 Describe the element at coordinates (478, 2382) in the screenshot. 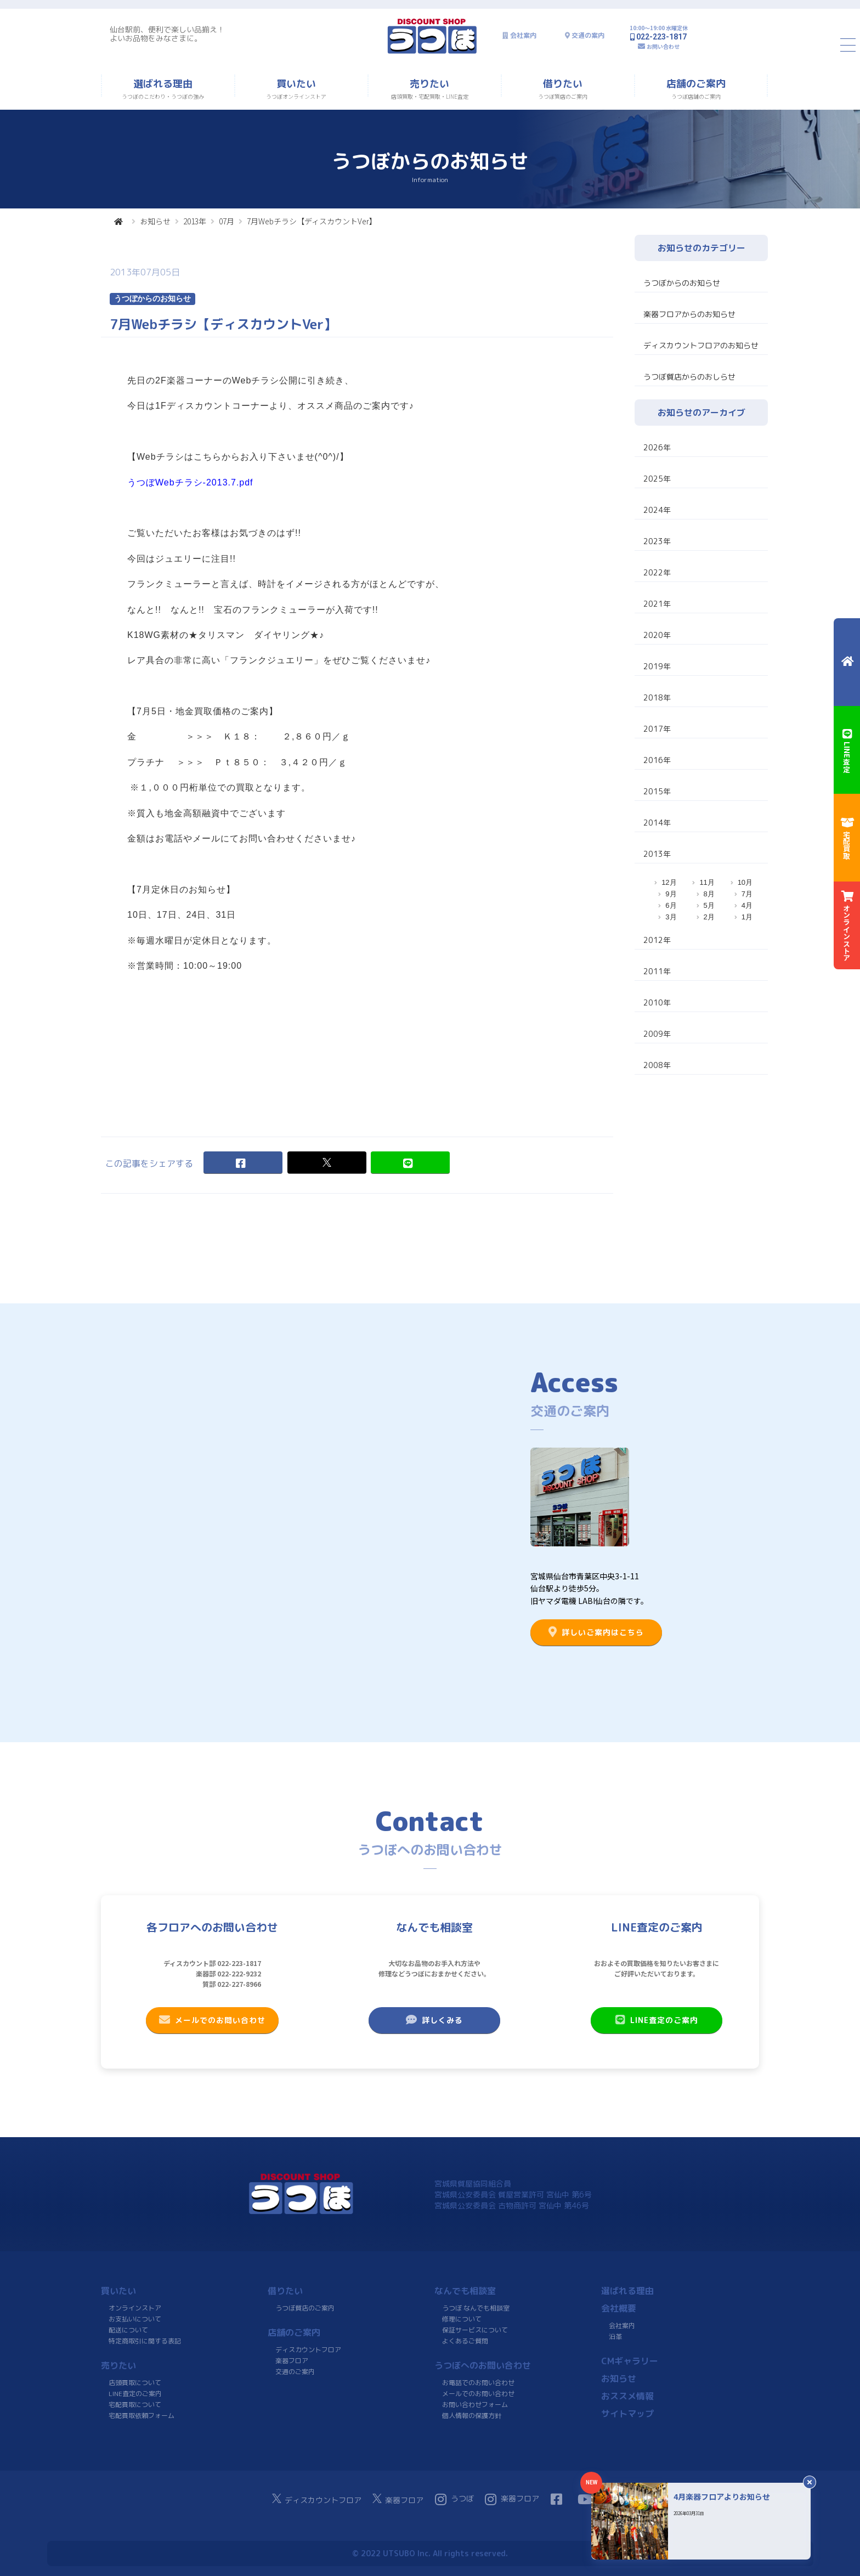

I see `お電話でのお問い合わせ` at that location.